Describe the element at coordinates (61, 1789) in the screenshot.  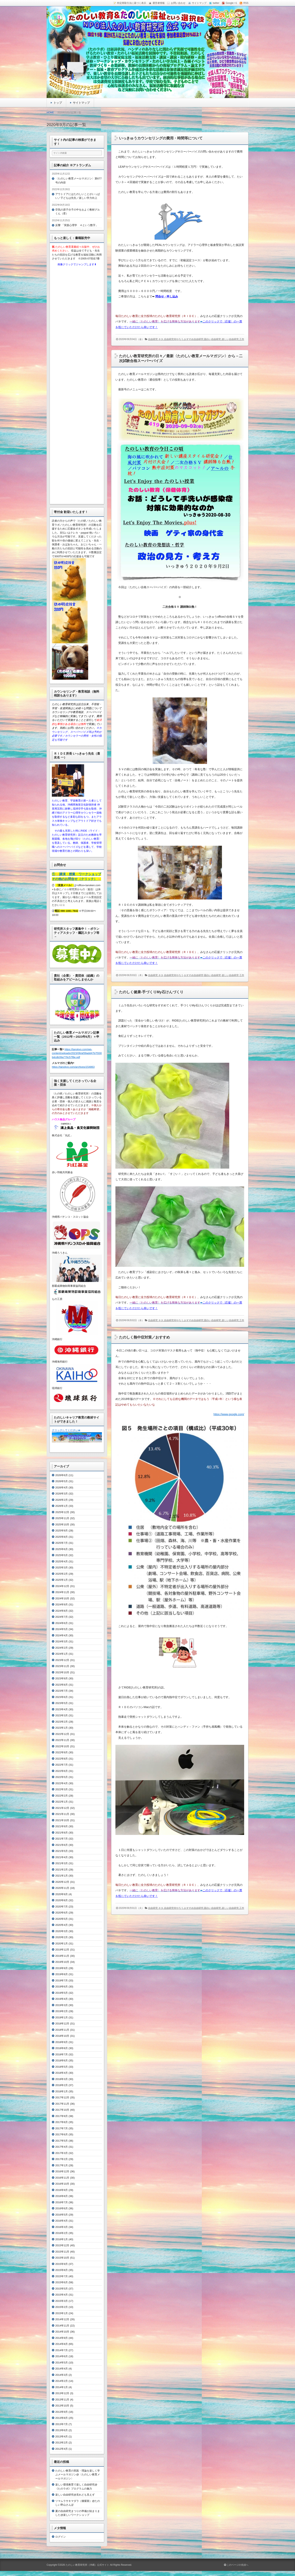
I see `2022年3月` at that location.